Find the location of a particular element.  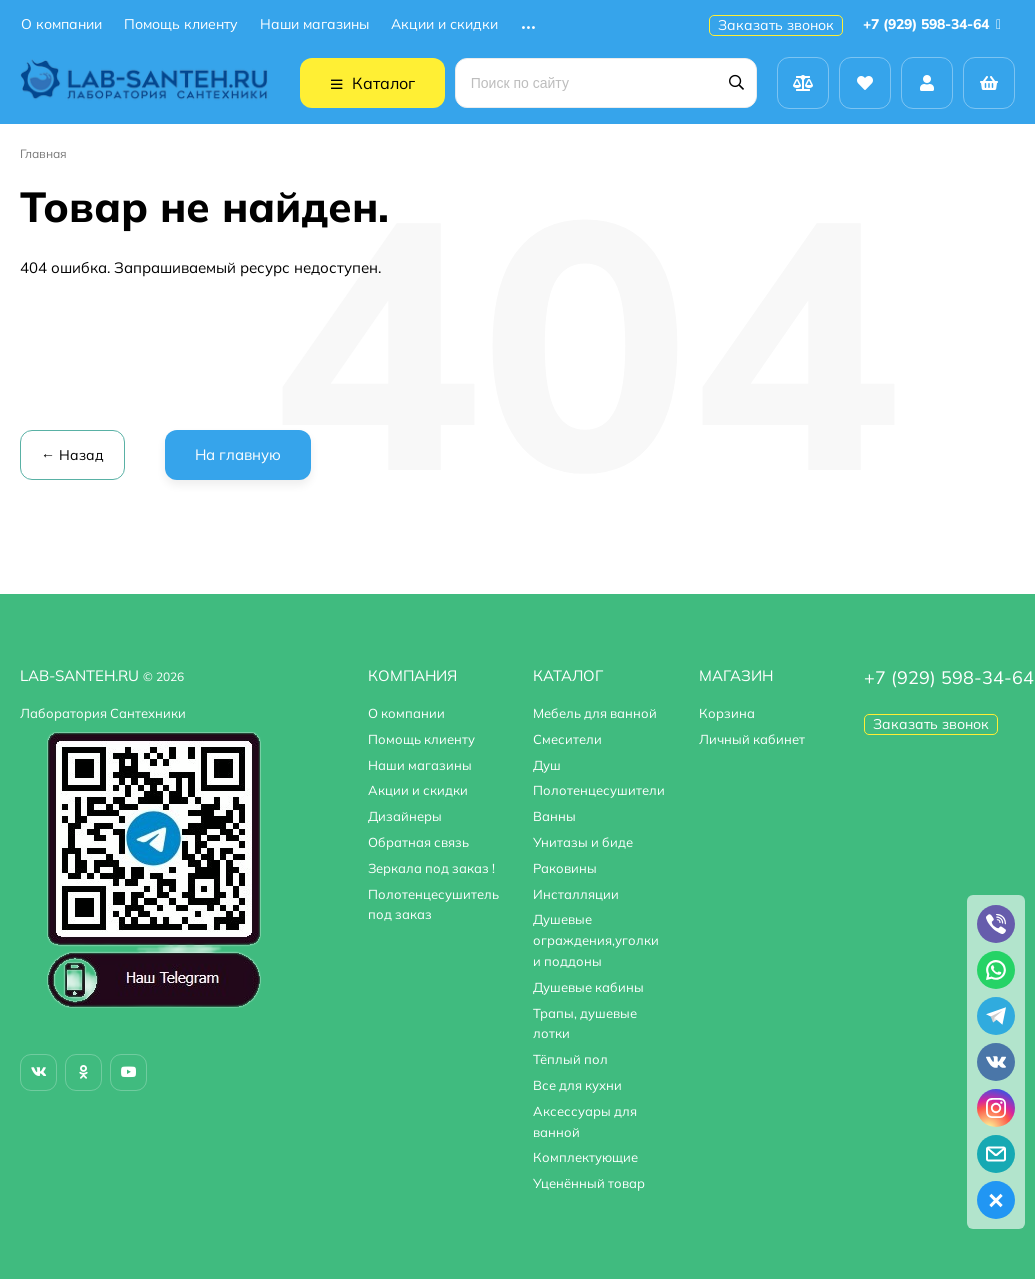

Помощь клиенту is located at coordinates (181, 24).